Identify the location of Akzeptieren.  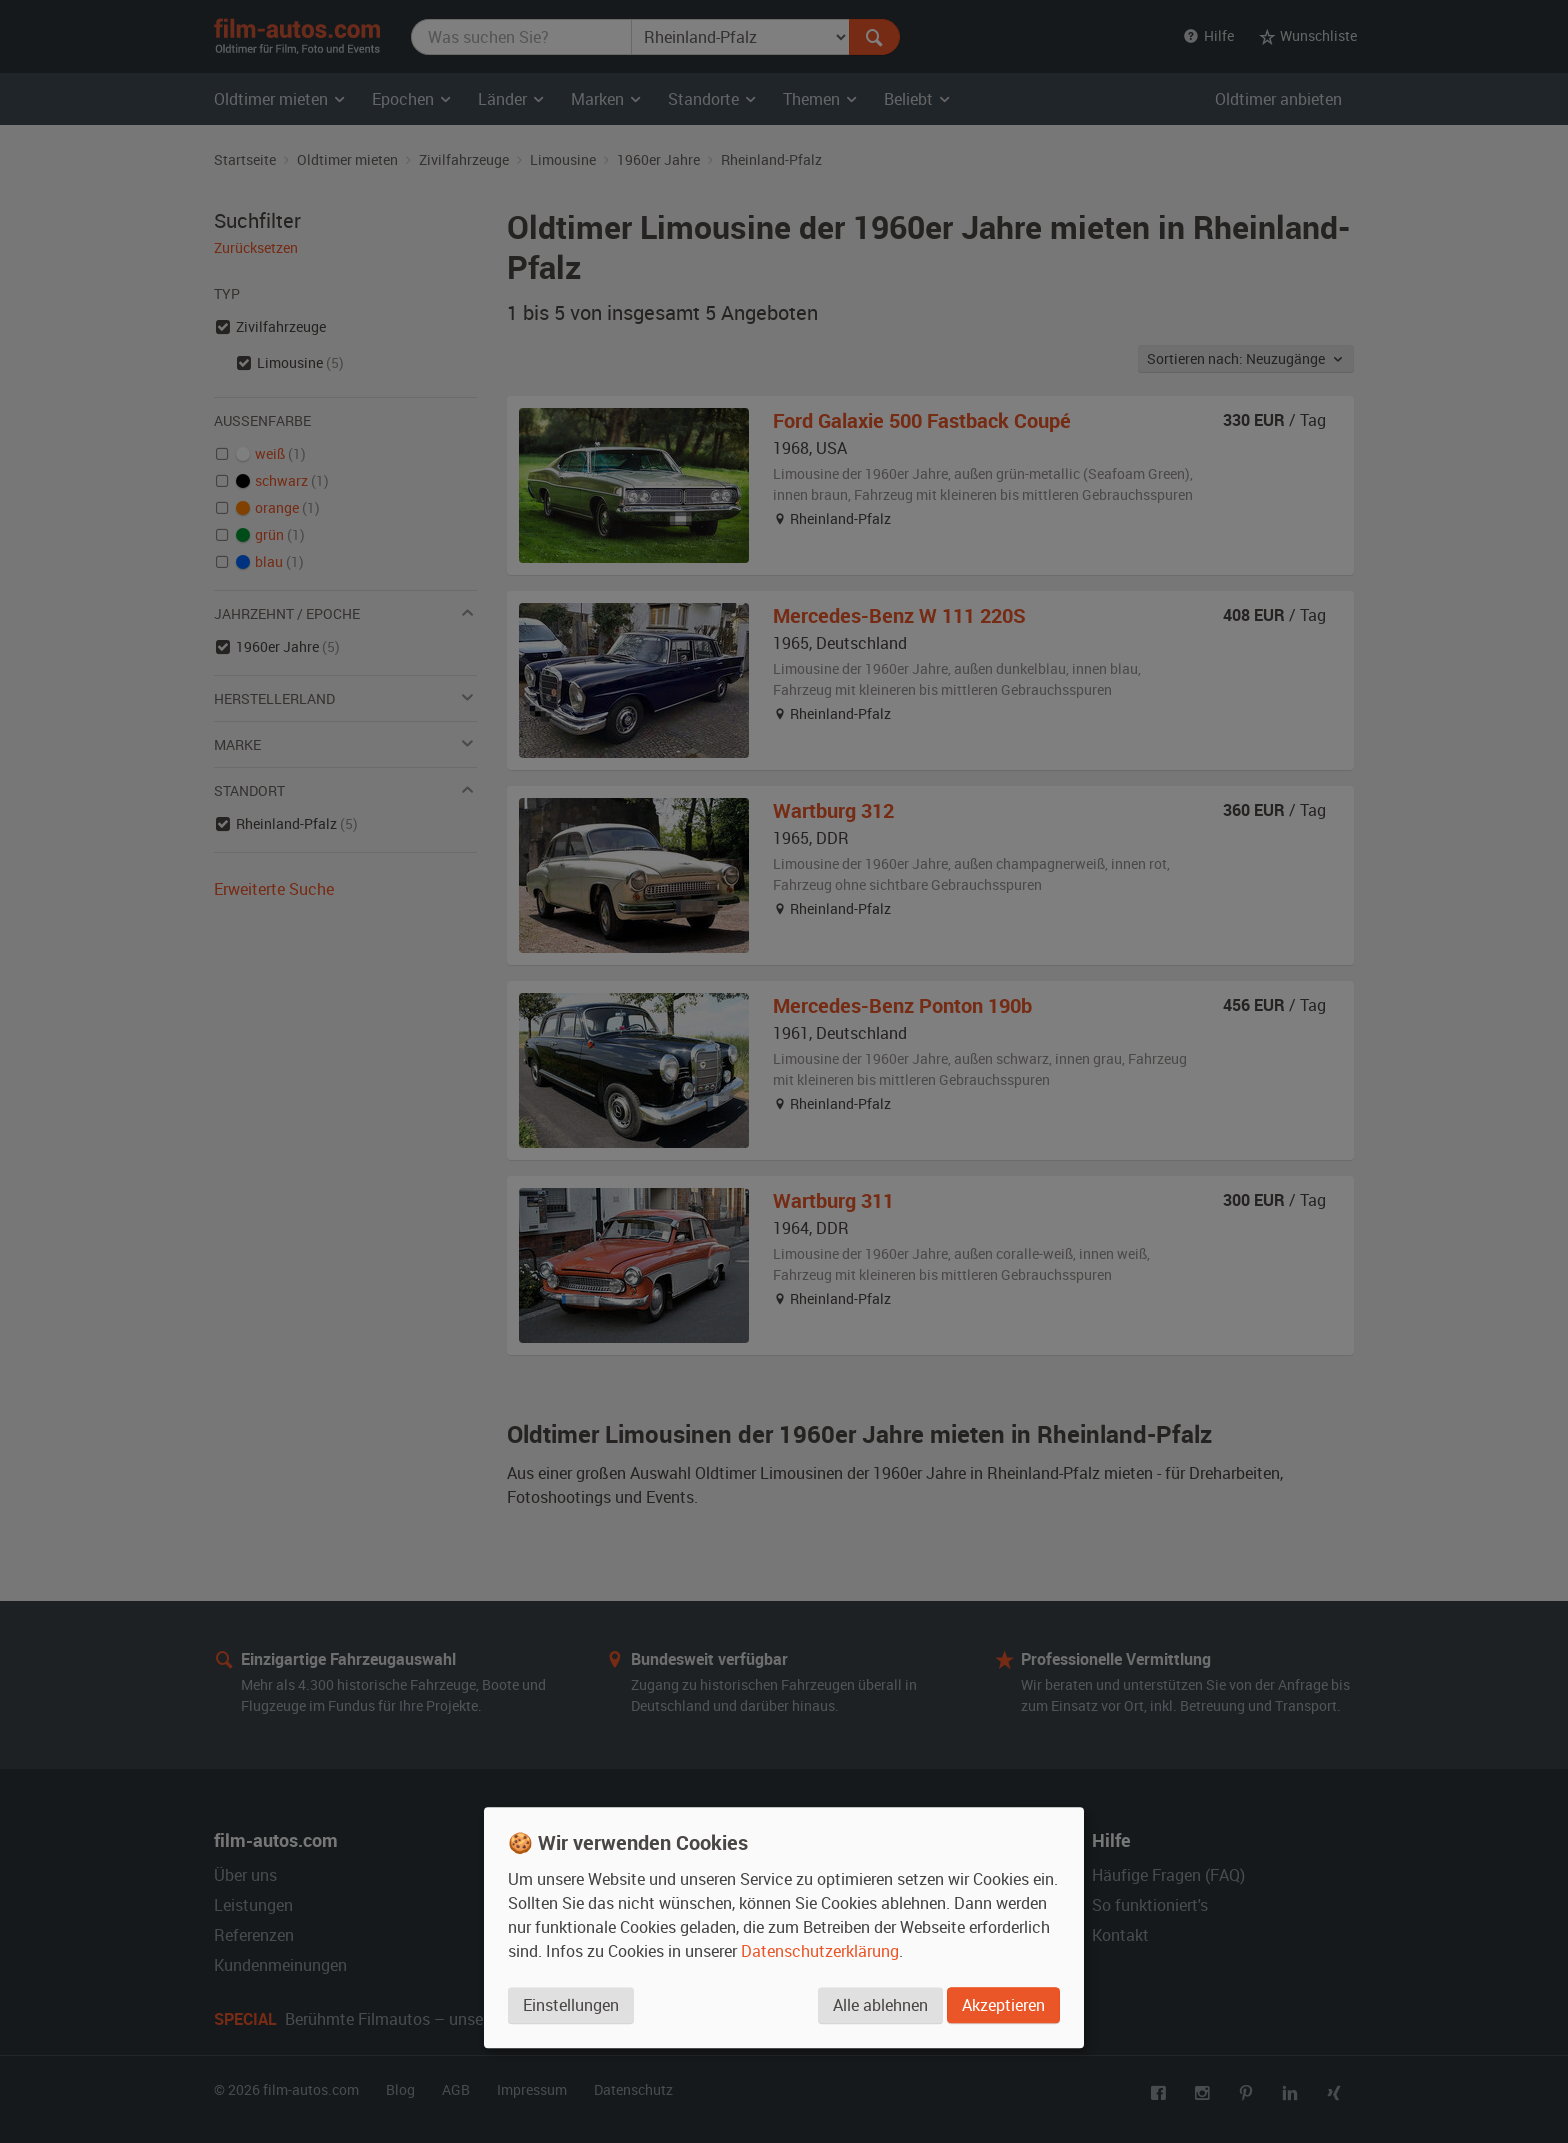
(1003, 2006).